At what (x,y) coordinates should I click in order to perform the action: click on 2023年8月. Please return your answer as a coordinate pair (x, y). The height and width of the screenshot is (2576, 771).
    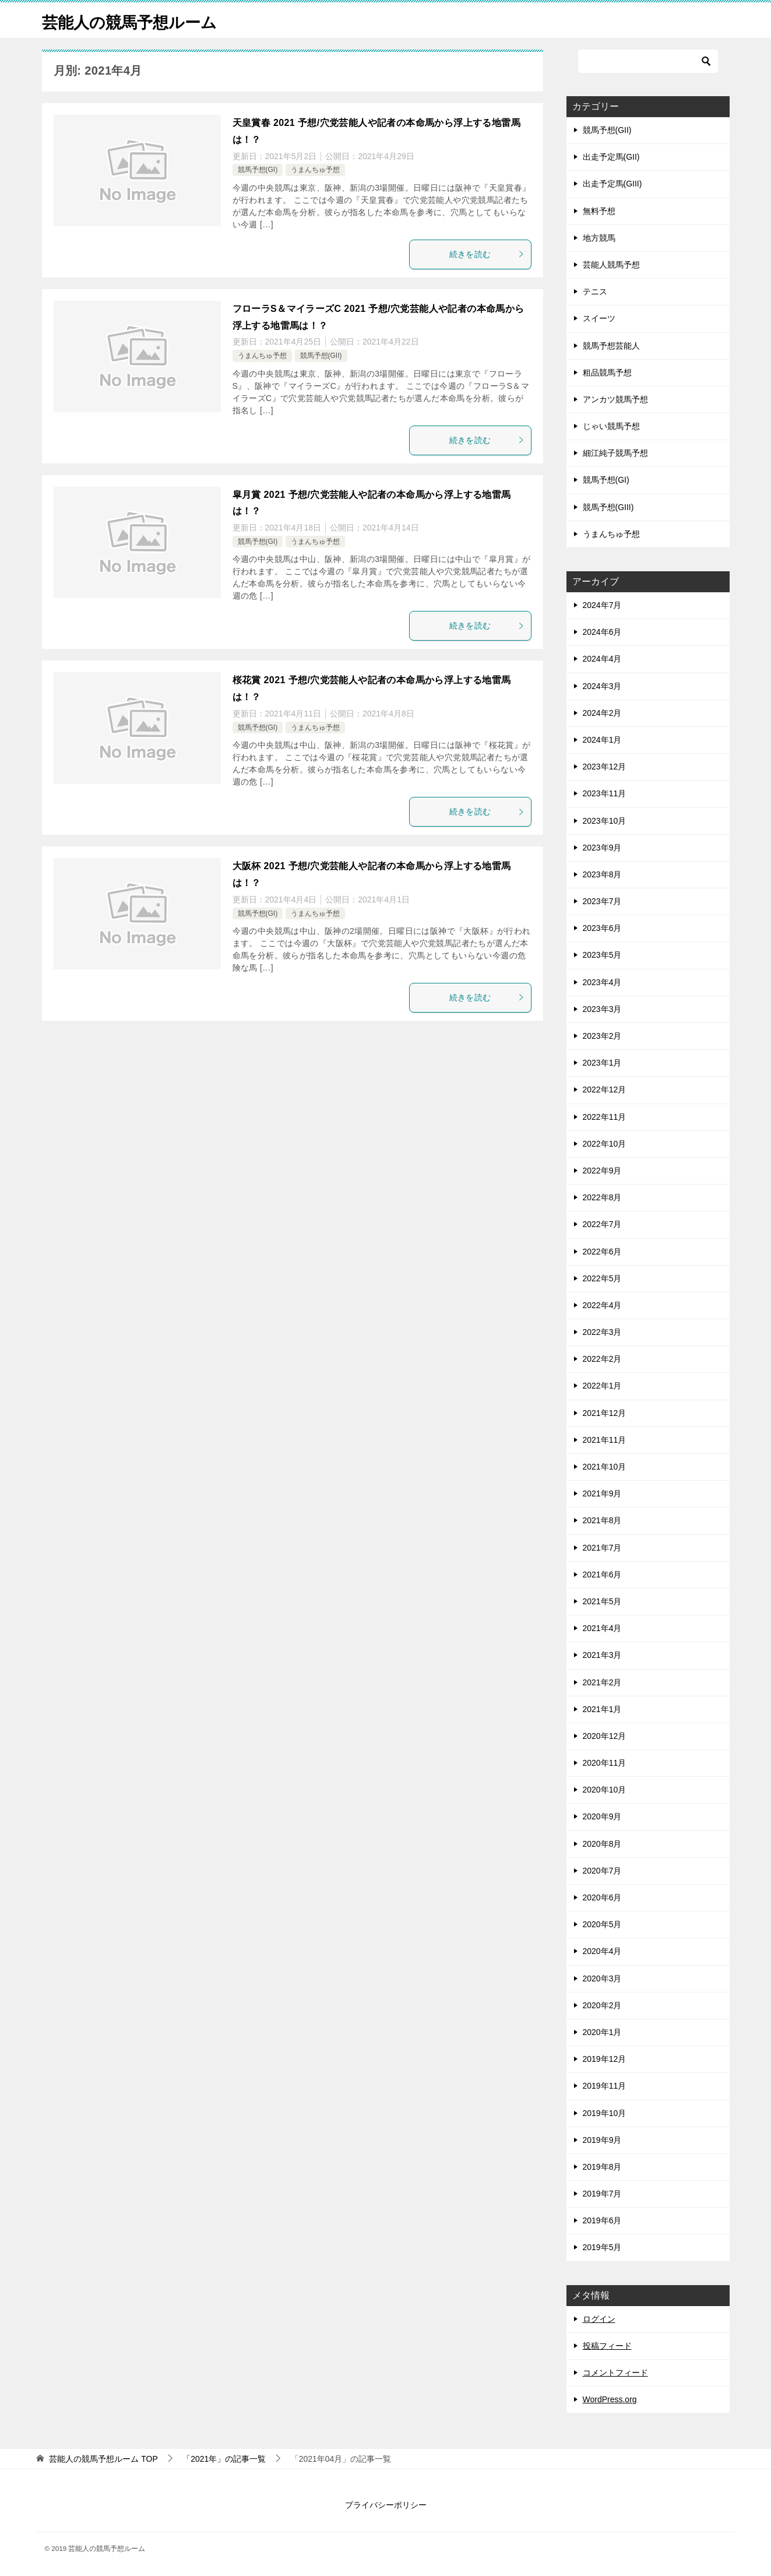
    Looking at the image, I should click on (602, 874).